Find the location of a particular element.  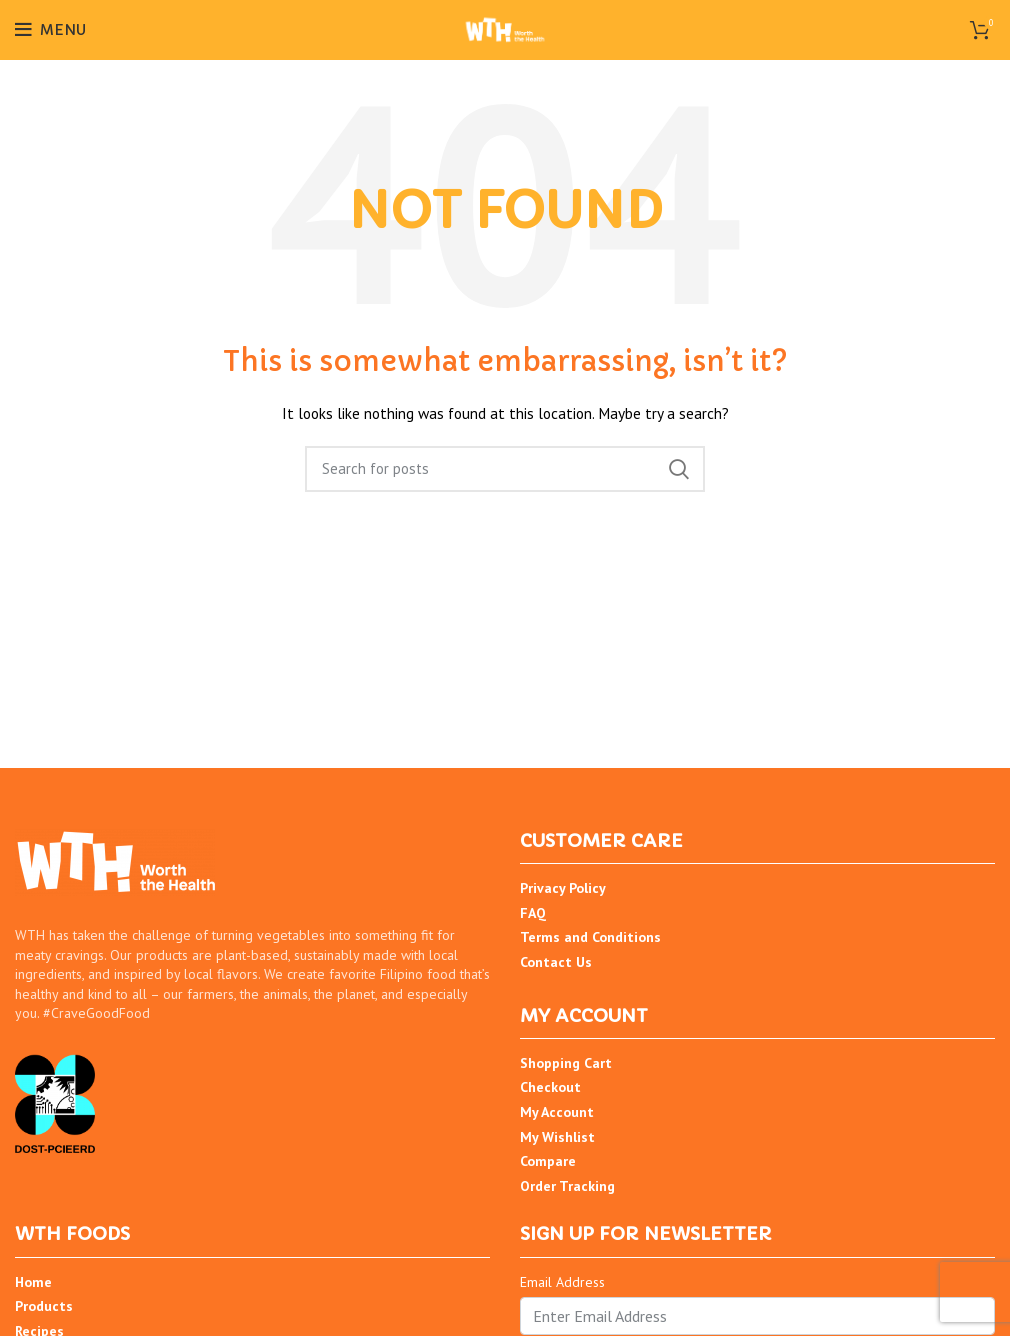

Order Tracking is located at coordinates (567, 1186).